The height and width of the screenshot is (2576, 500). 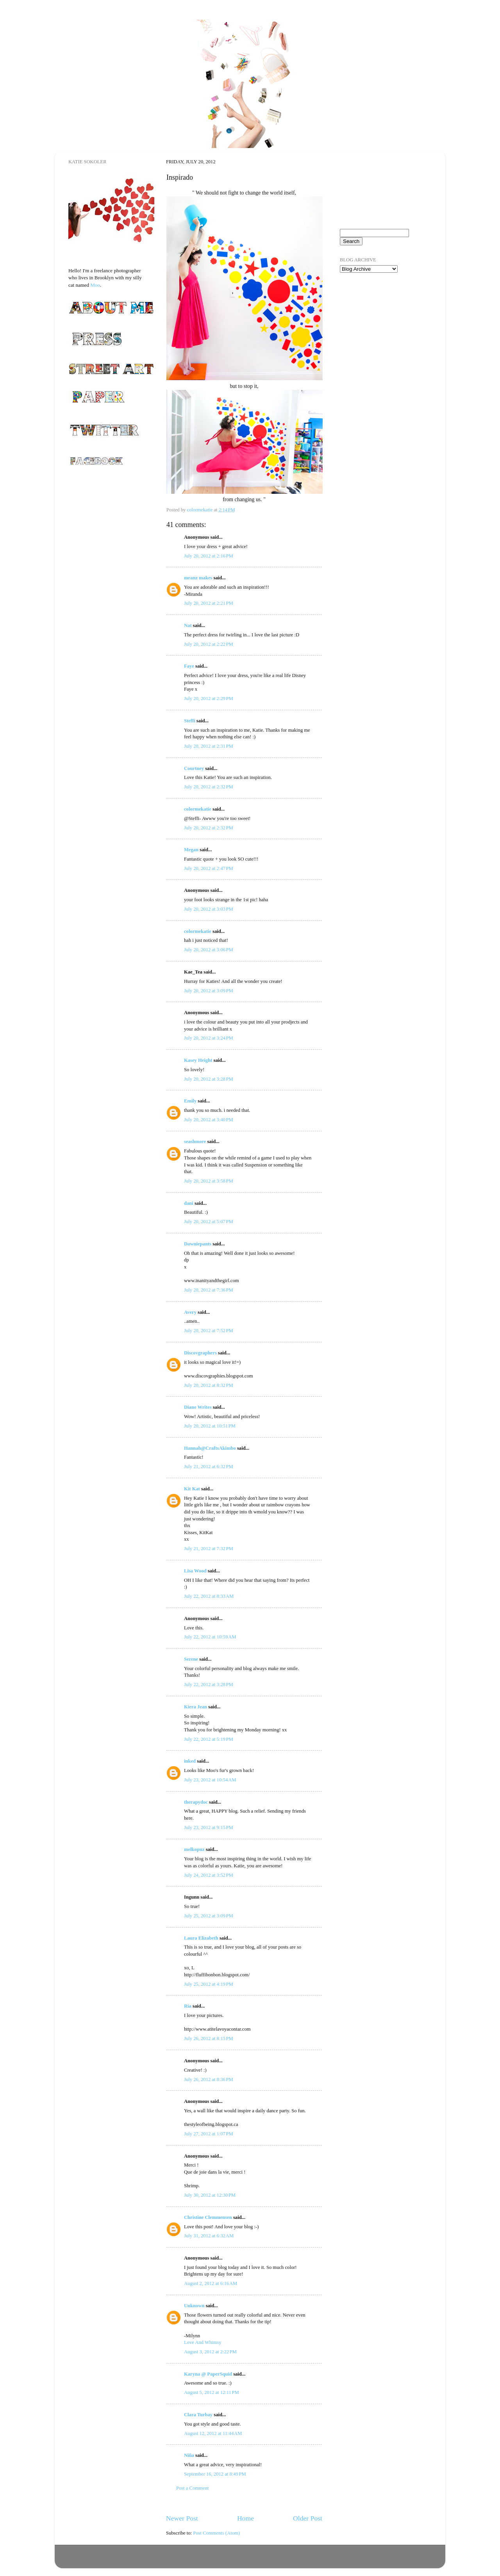 I want to click on mranz makes, so click(x=198, y=578).